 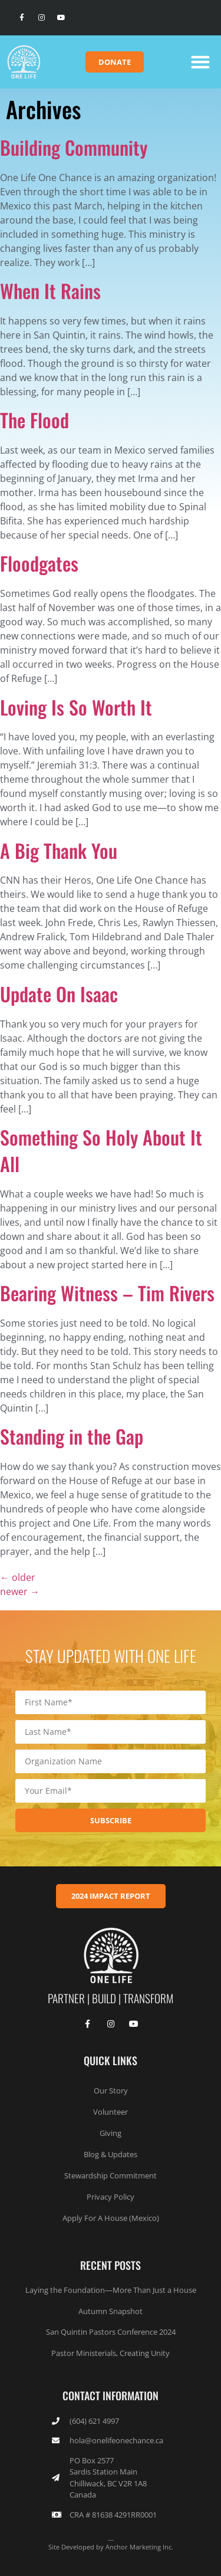 I want to click on Laying the Foundation—More Than Just a House, so click(x=110, y=2290).